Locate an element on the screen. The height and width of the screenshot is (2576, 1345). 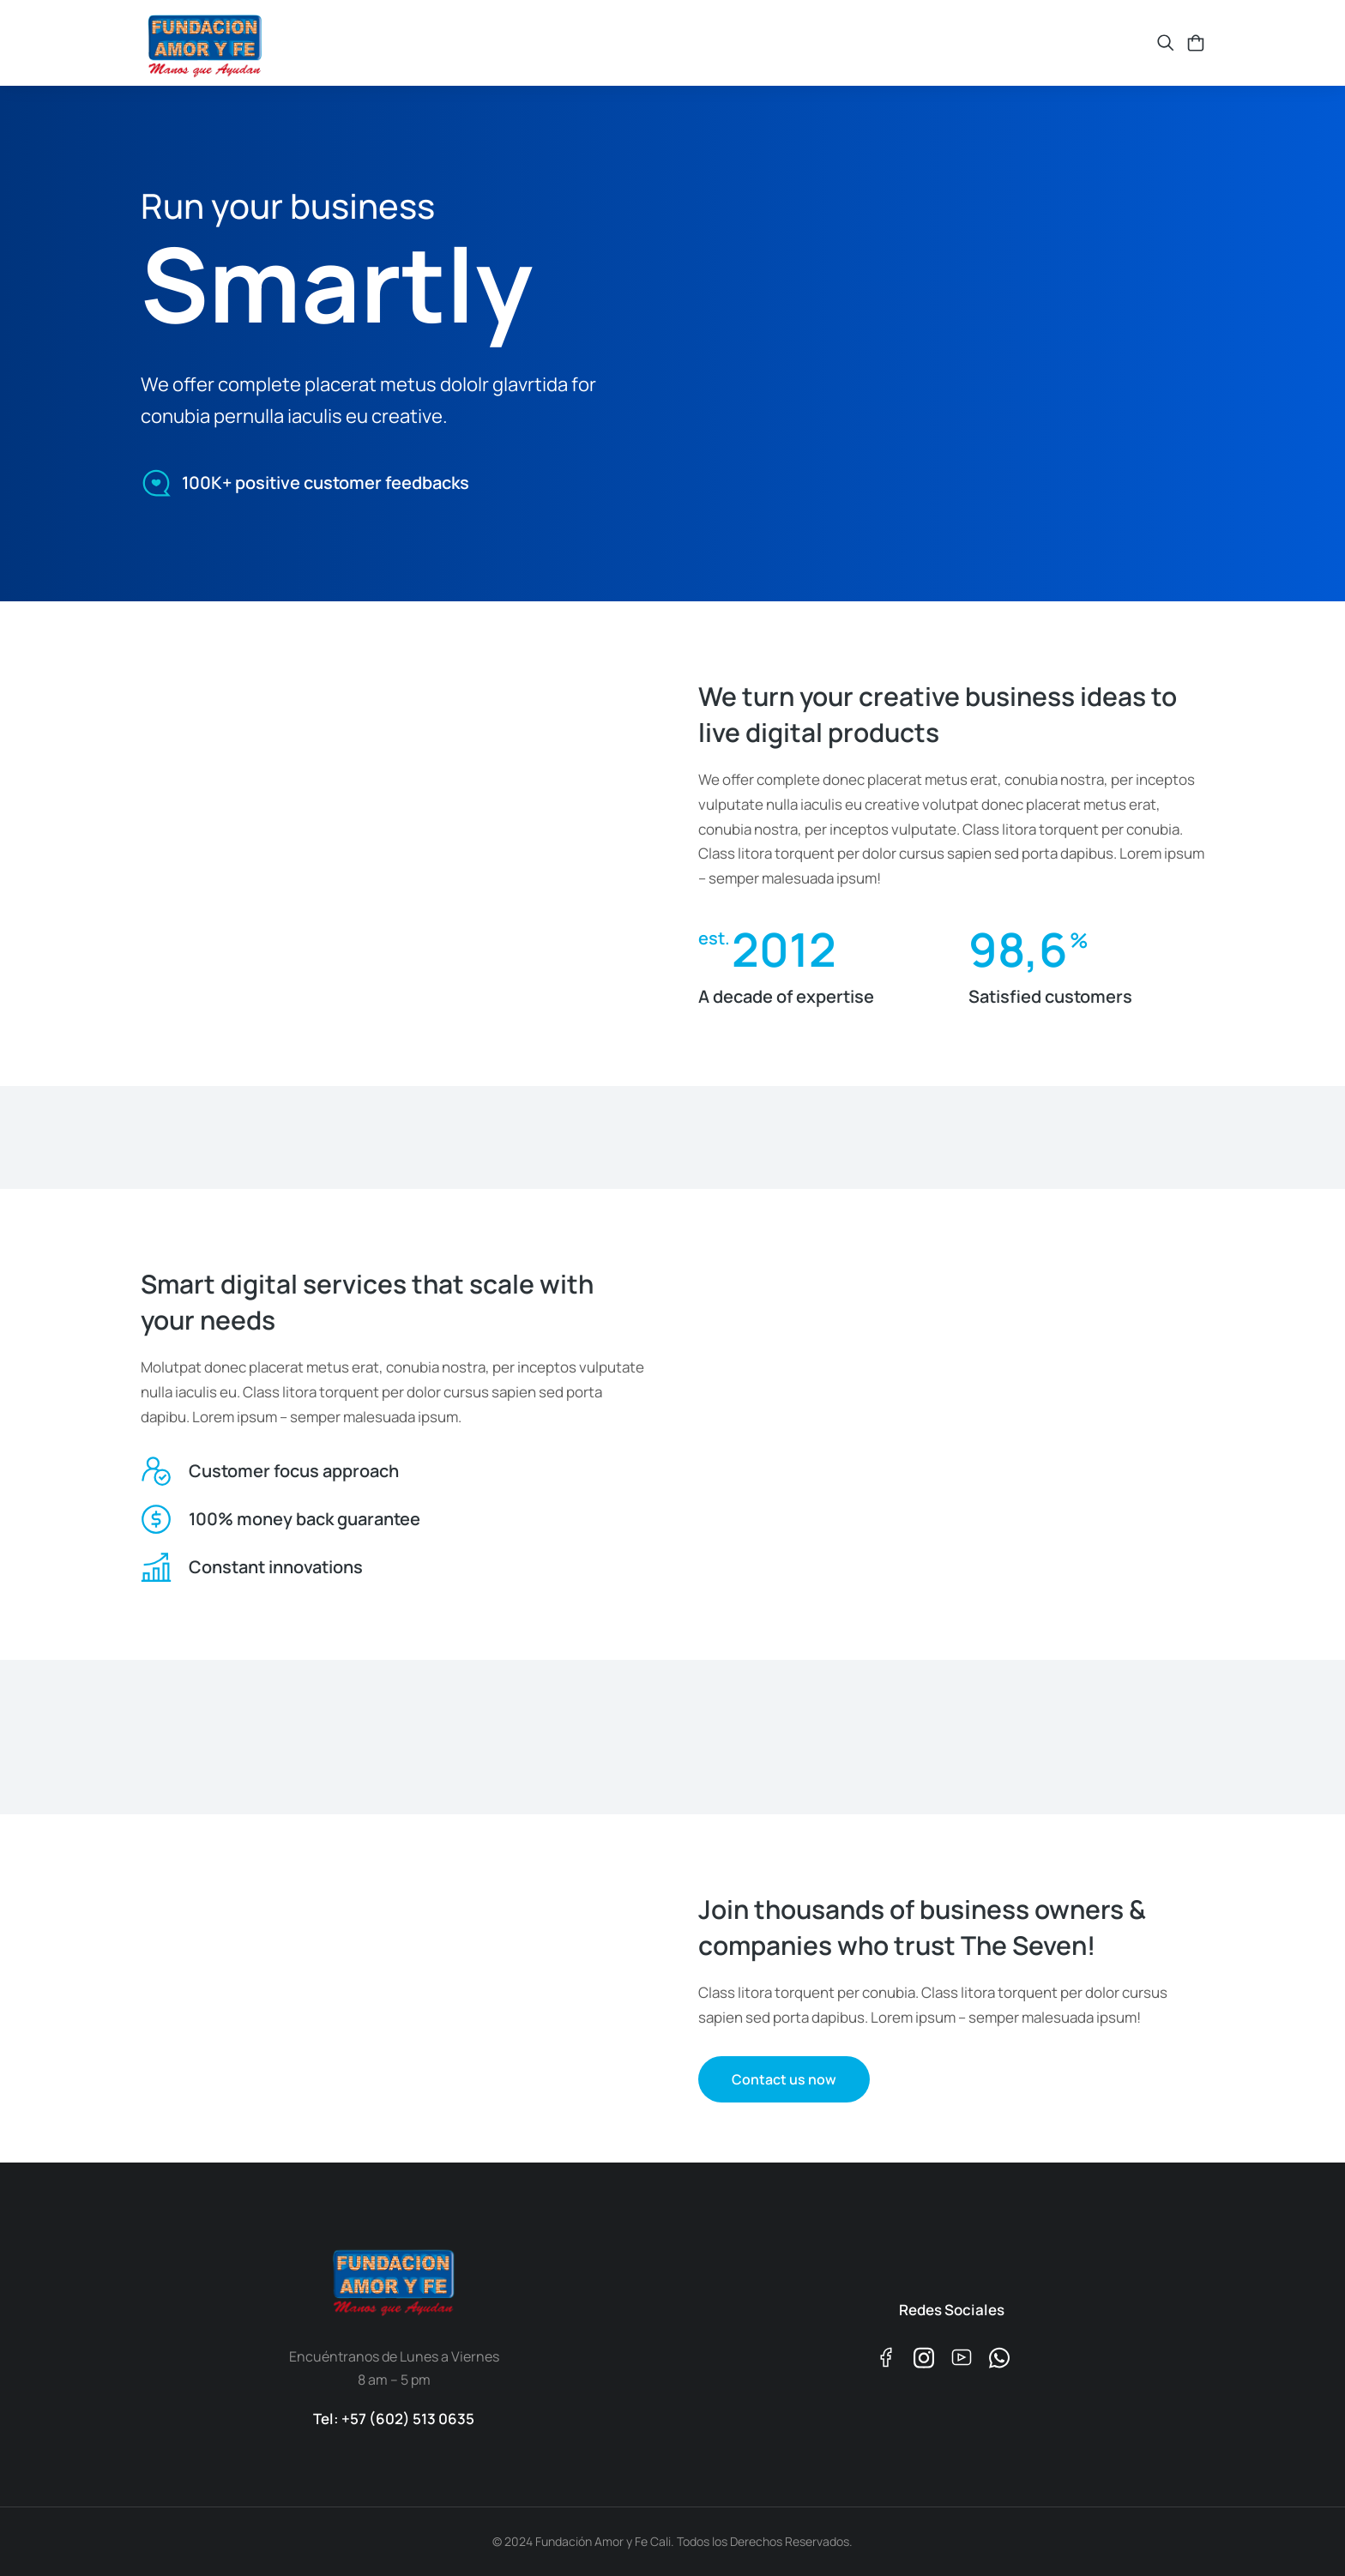
[100% money back guarantee] is located at coordinates (156, 1519).